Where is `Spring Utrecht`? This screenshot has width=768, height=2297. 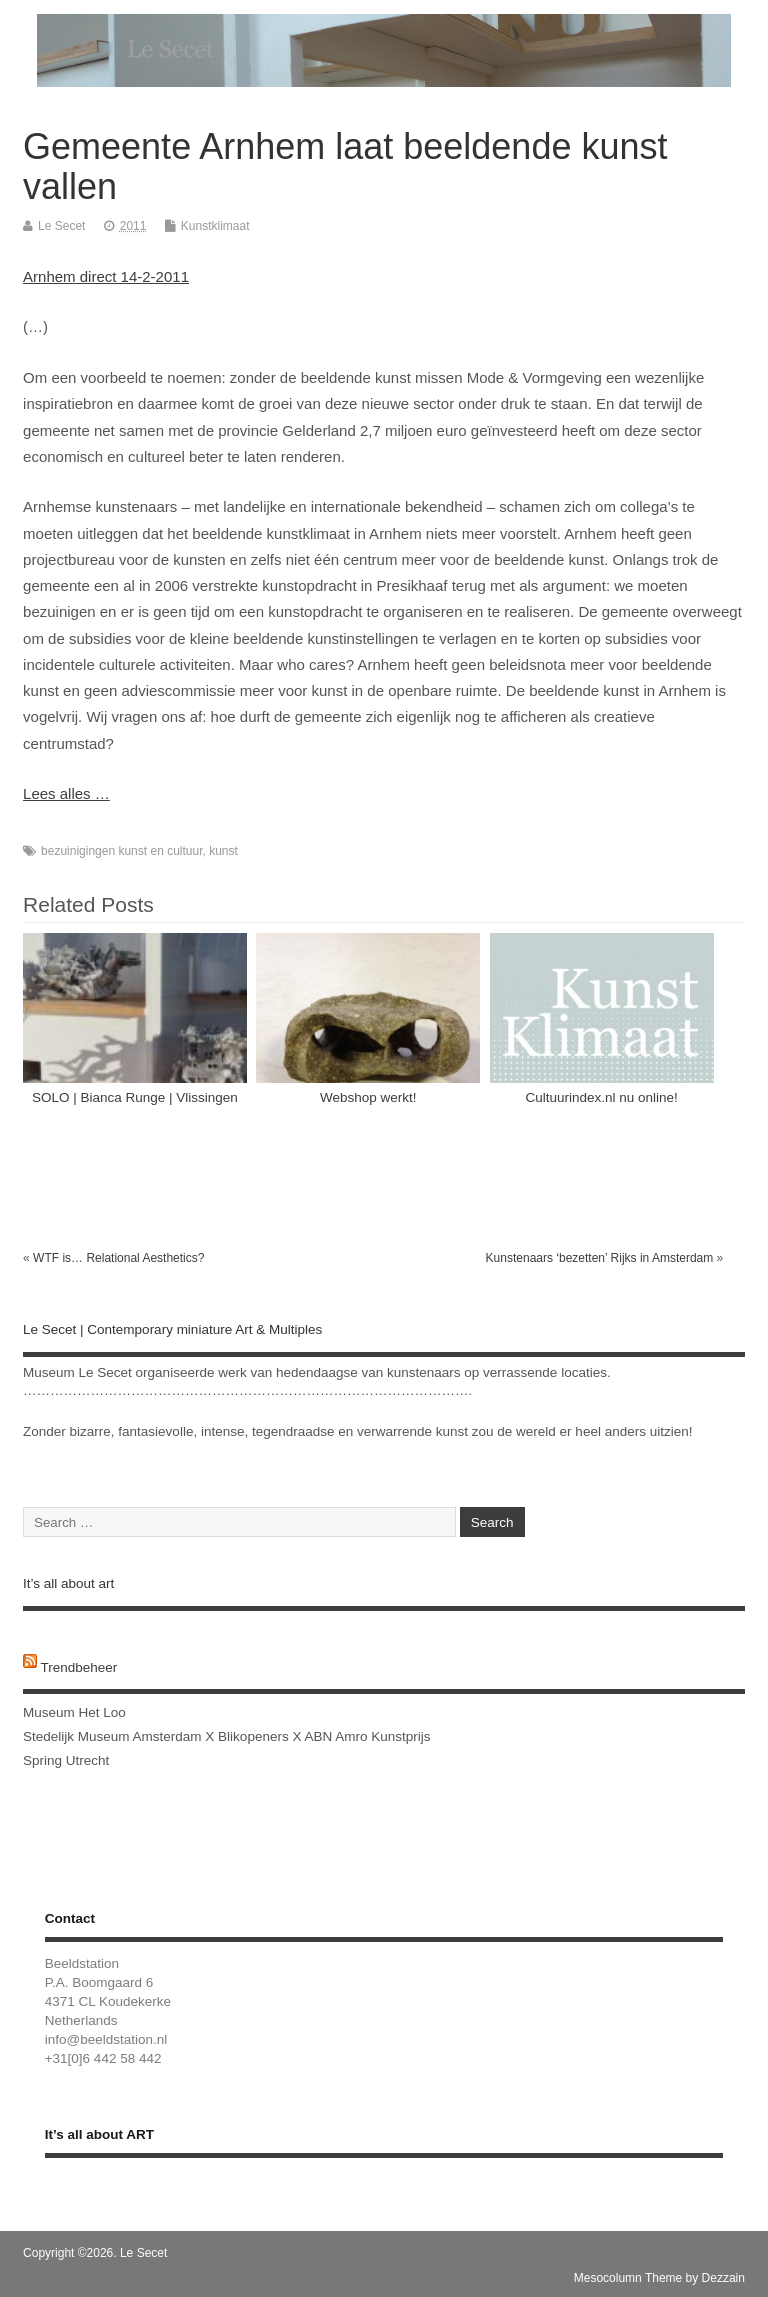
Spring Utrecht is located at coordinates (66, 1760).